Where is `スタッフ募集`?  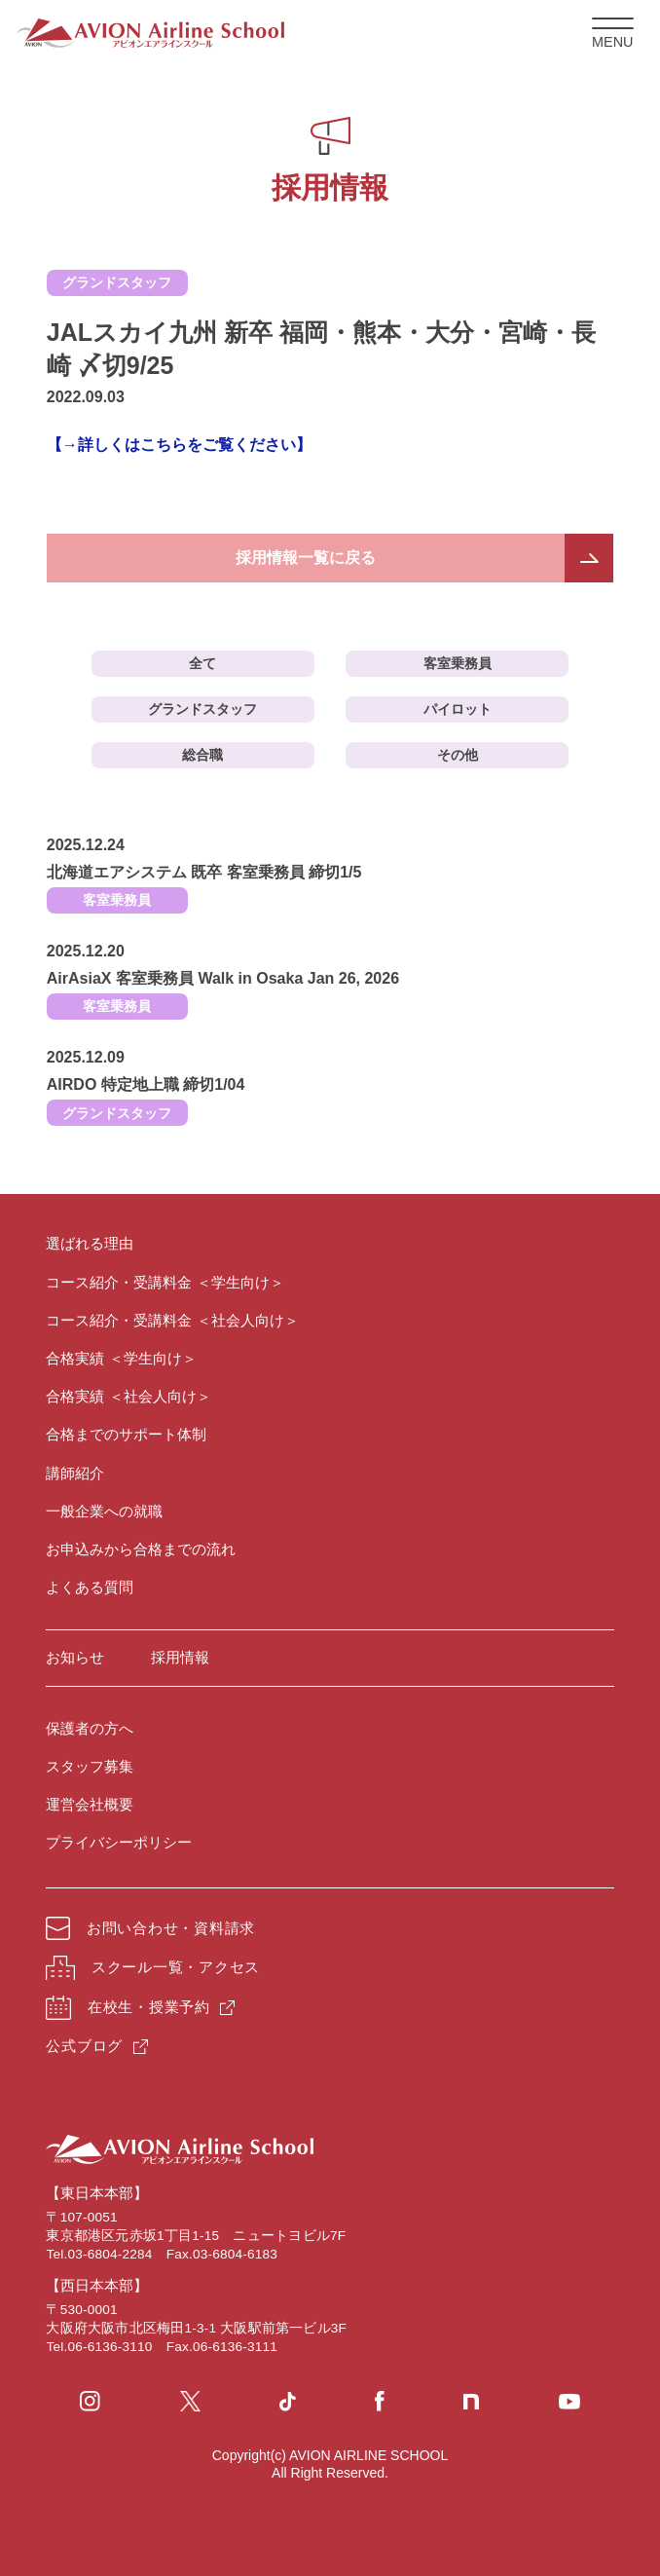 スタッフ募集 is located at coordinates (89, 1766).